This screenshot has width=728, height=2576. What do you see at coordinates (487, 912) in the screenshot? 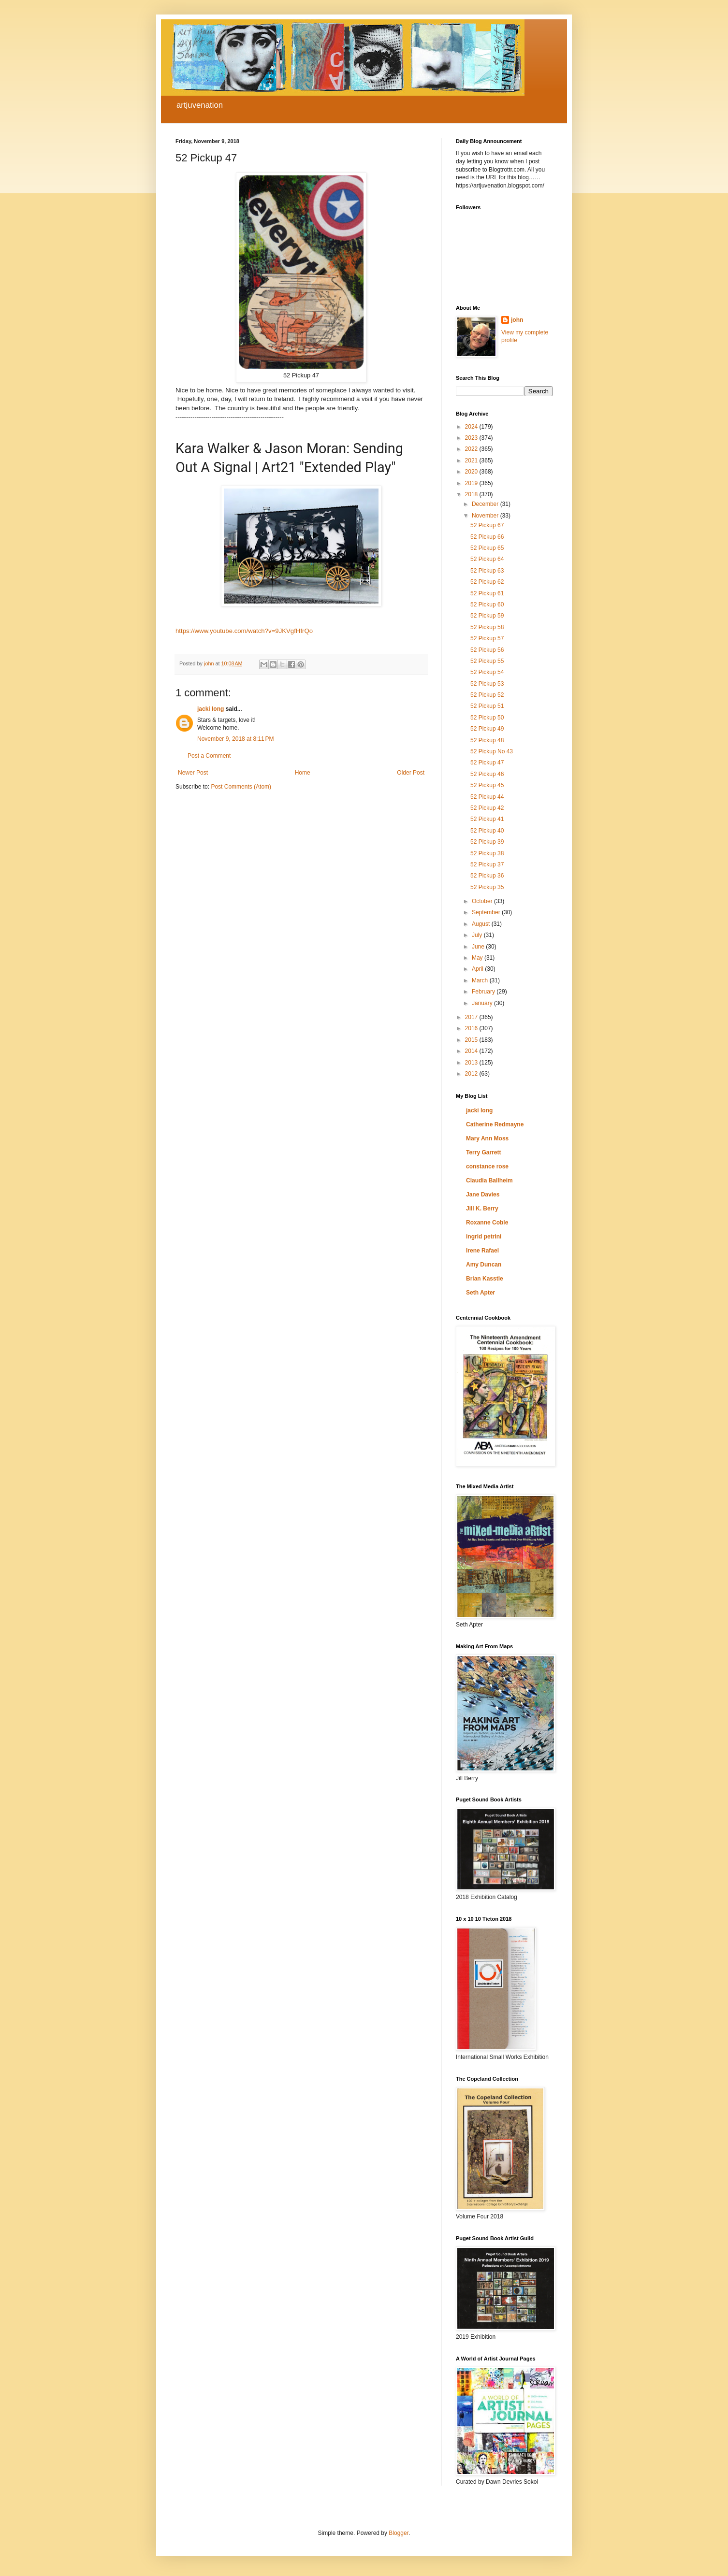
I see `September` at bounding box center [487, 912].